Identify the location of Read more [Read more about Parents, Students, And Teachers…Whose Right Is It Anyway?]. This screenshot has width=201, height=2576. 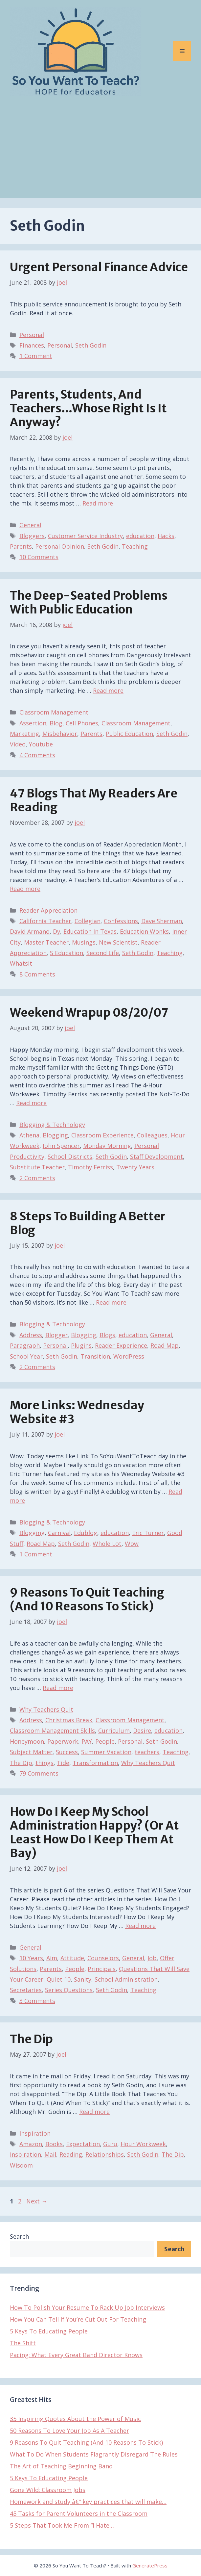
(97, 503).